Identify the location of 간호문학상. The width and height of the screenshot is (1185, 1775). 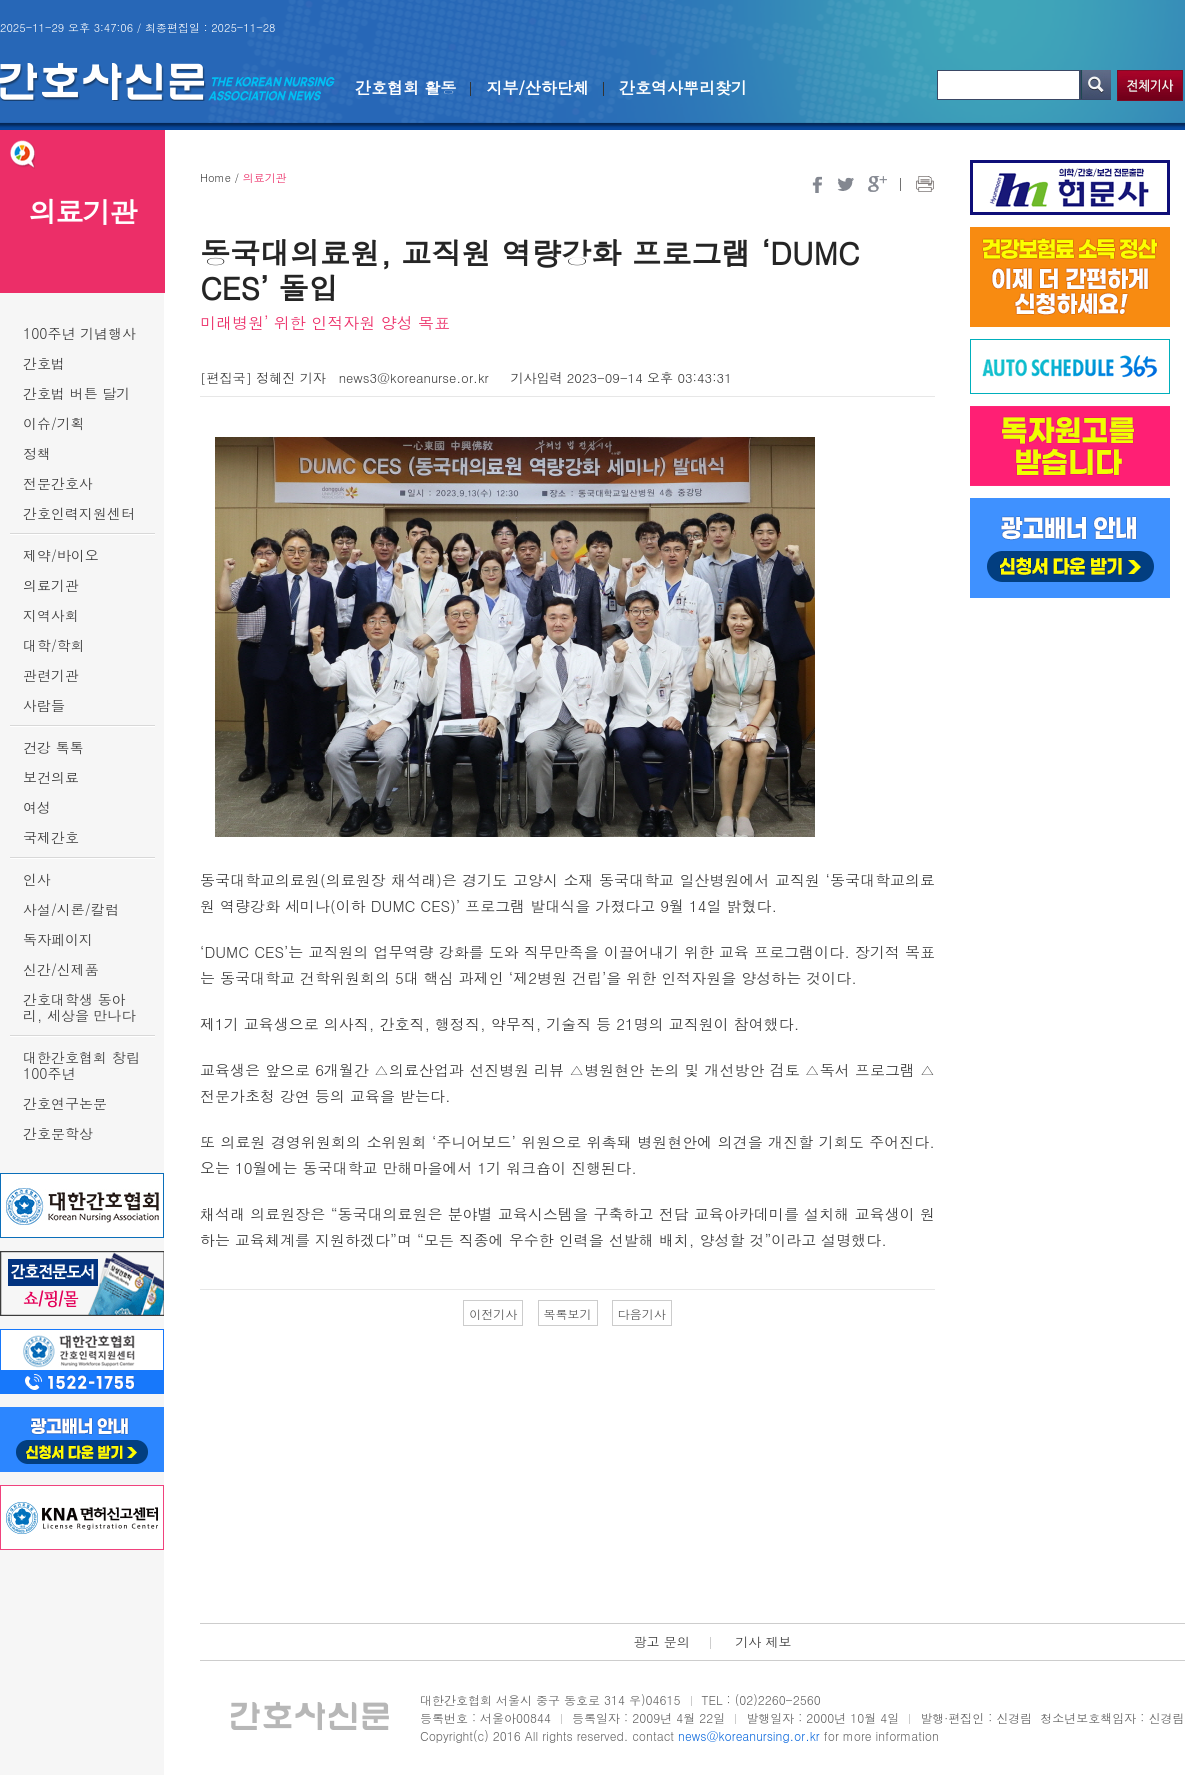
(58, 1133).